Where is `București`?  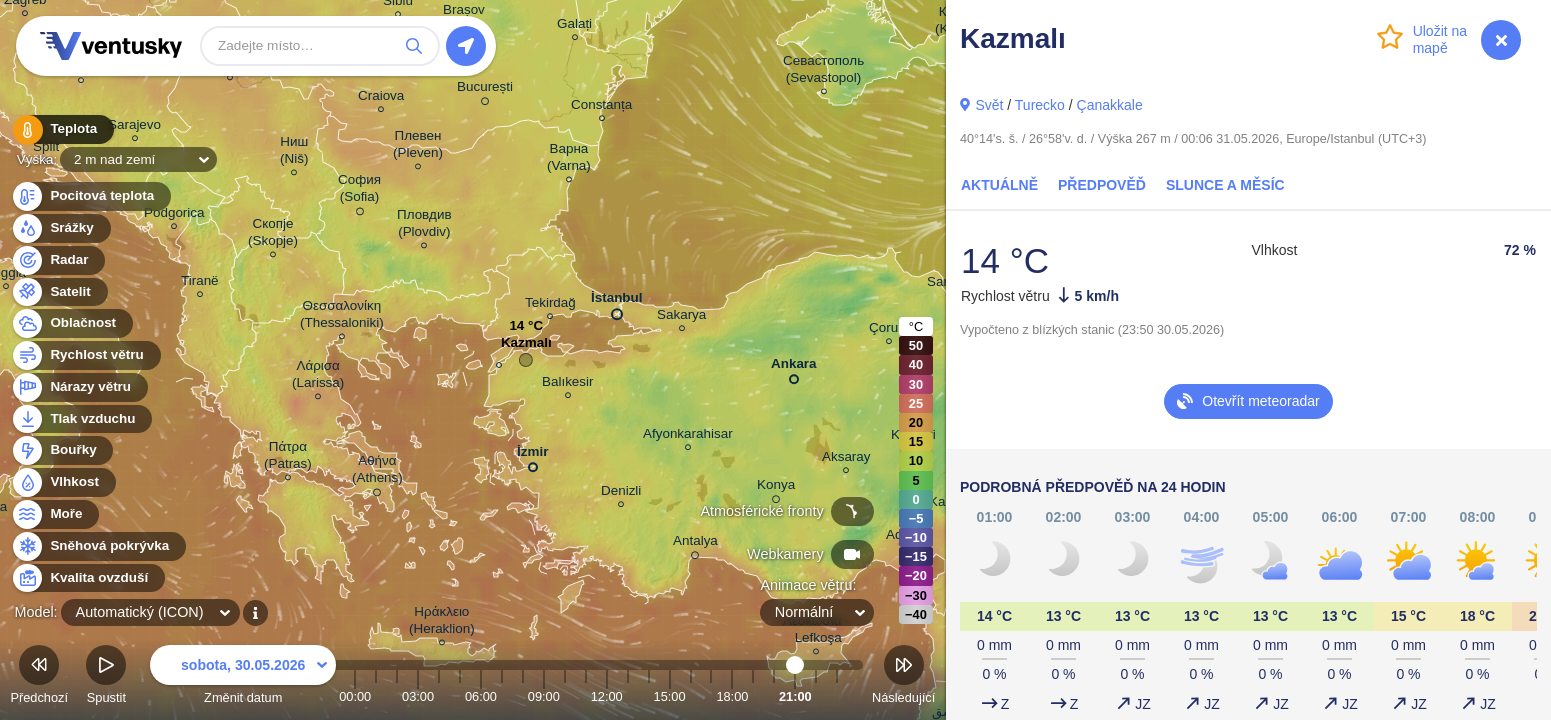
București is located at coordinates (485, 90).